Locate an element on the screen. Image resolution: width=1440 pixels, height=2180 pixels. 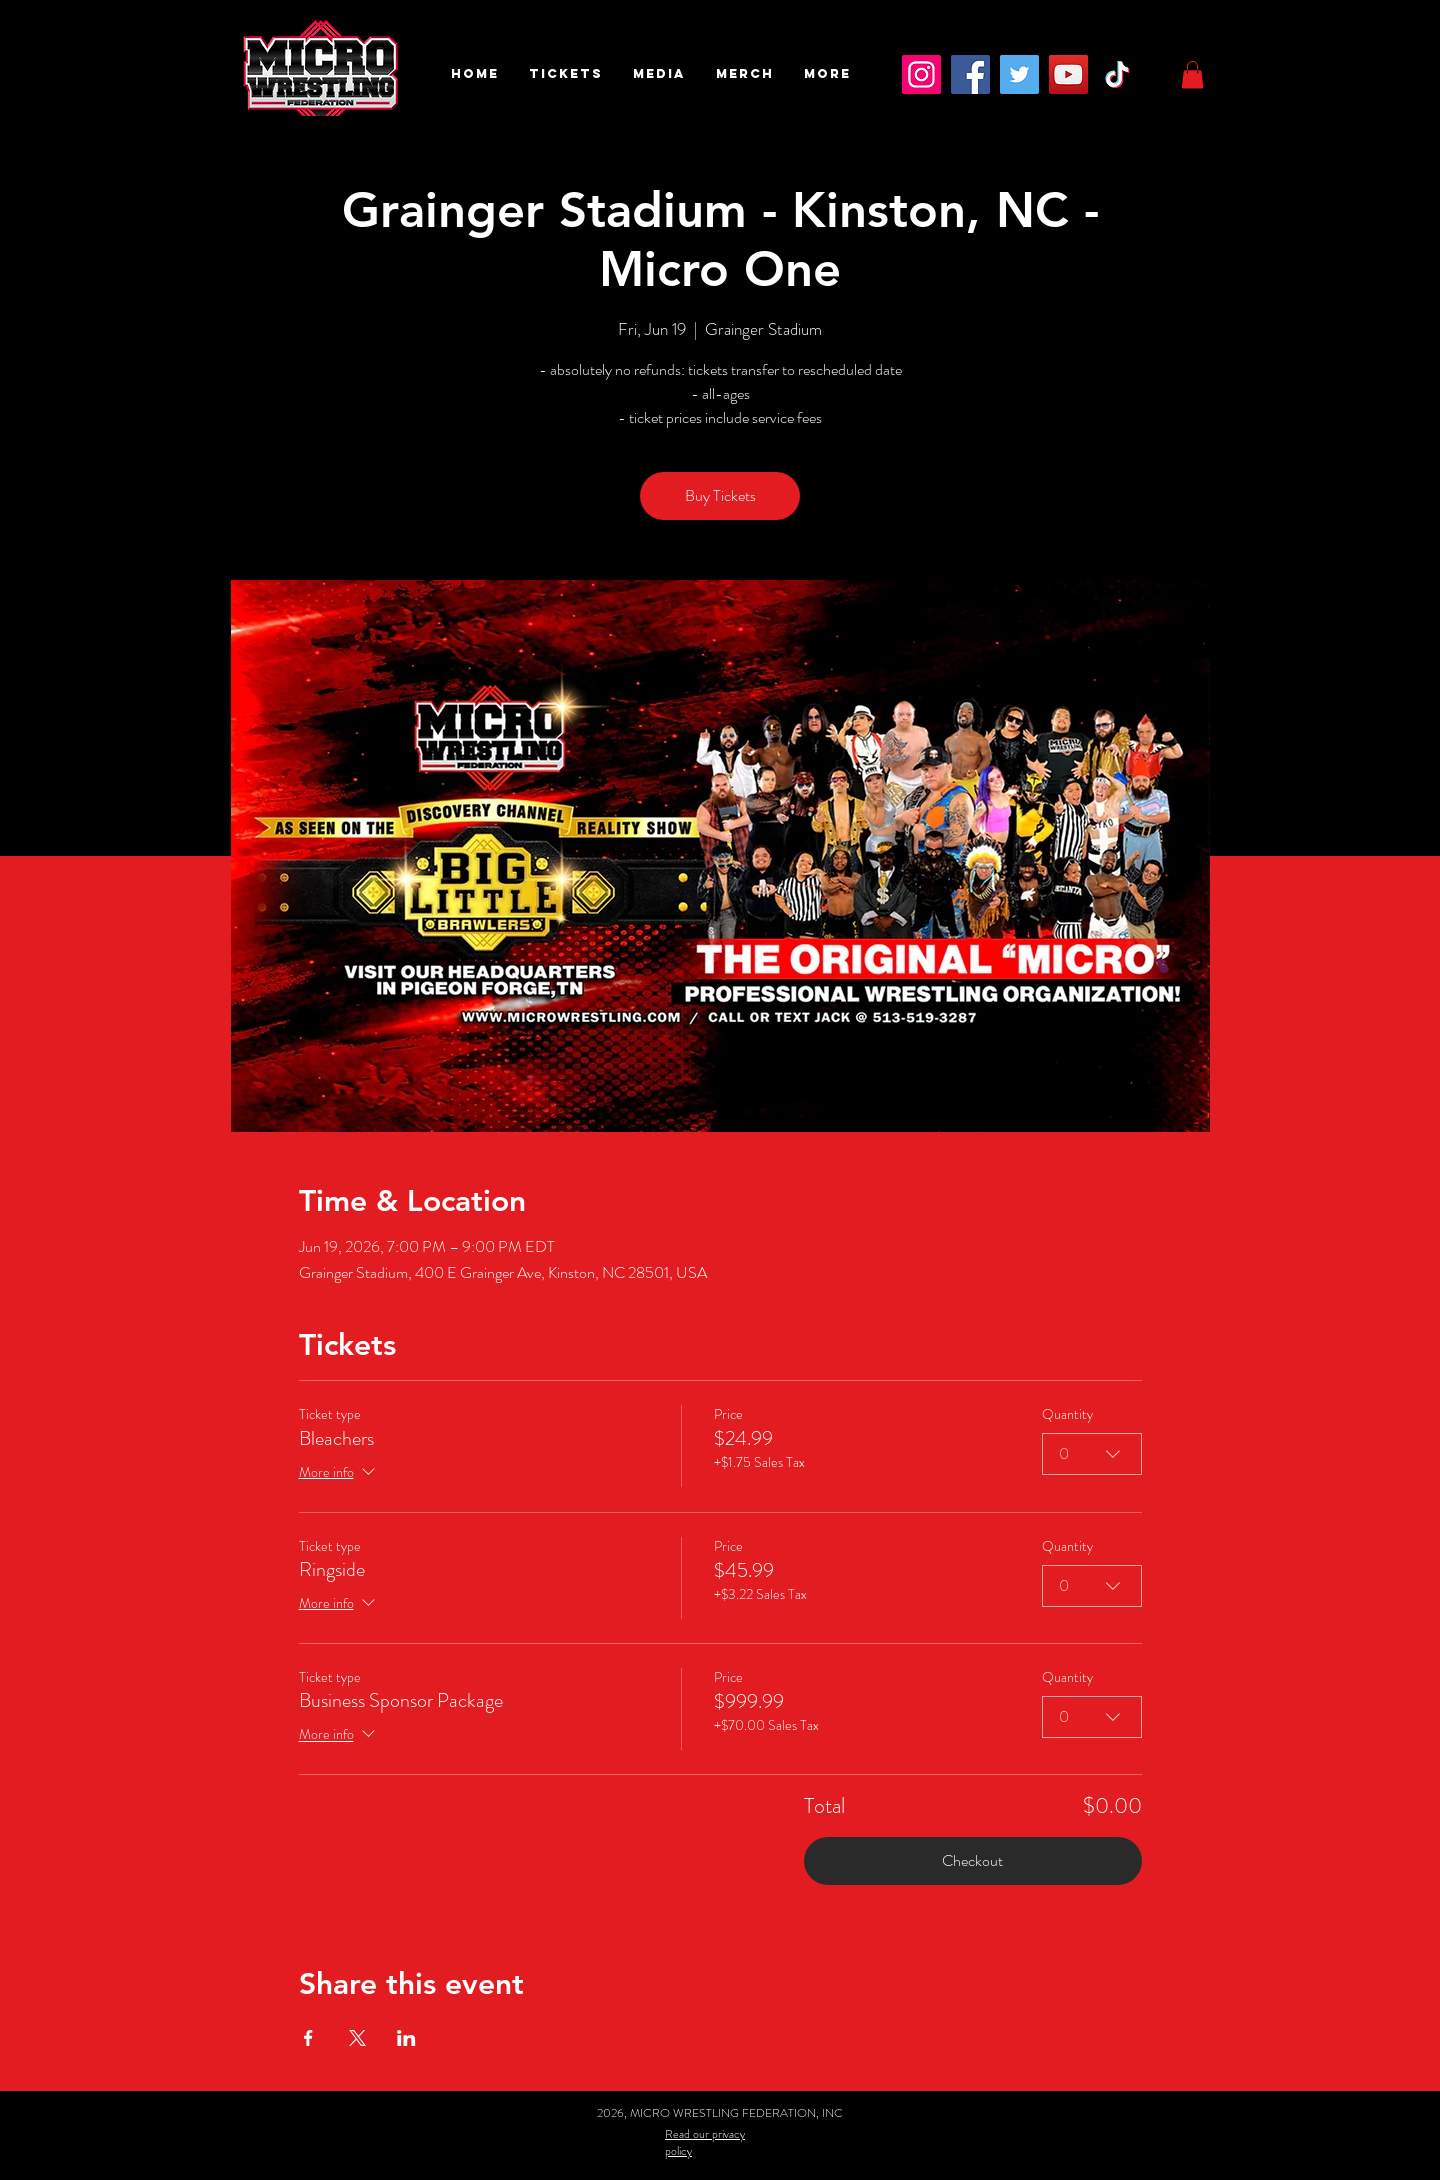
[button] is located at coordinates (566, 74).